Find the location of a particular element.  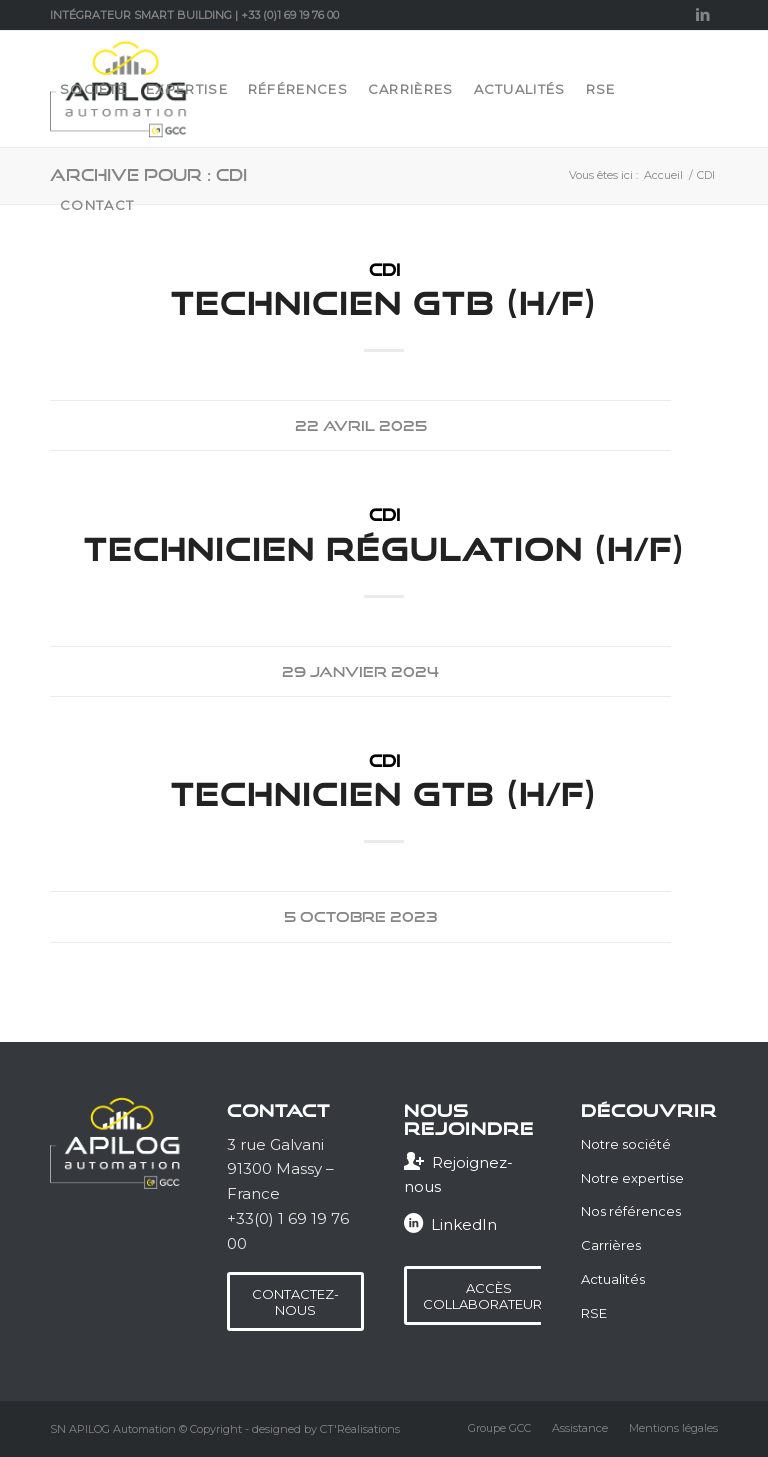

Notre expertise is located at coordinates (632, 1178).